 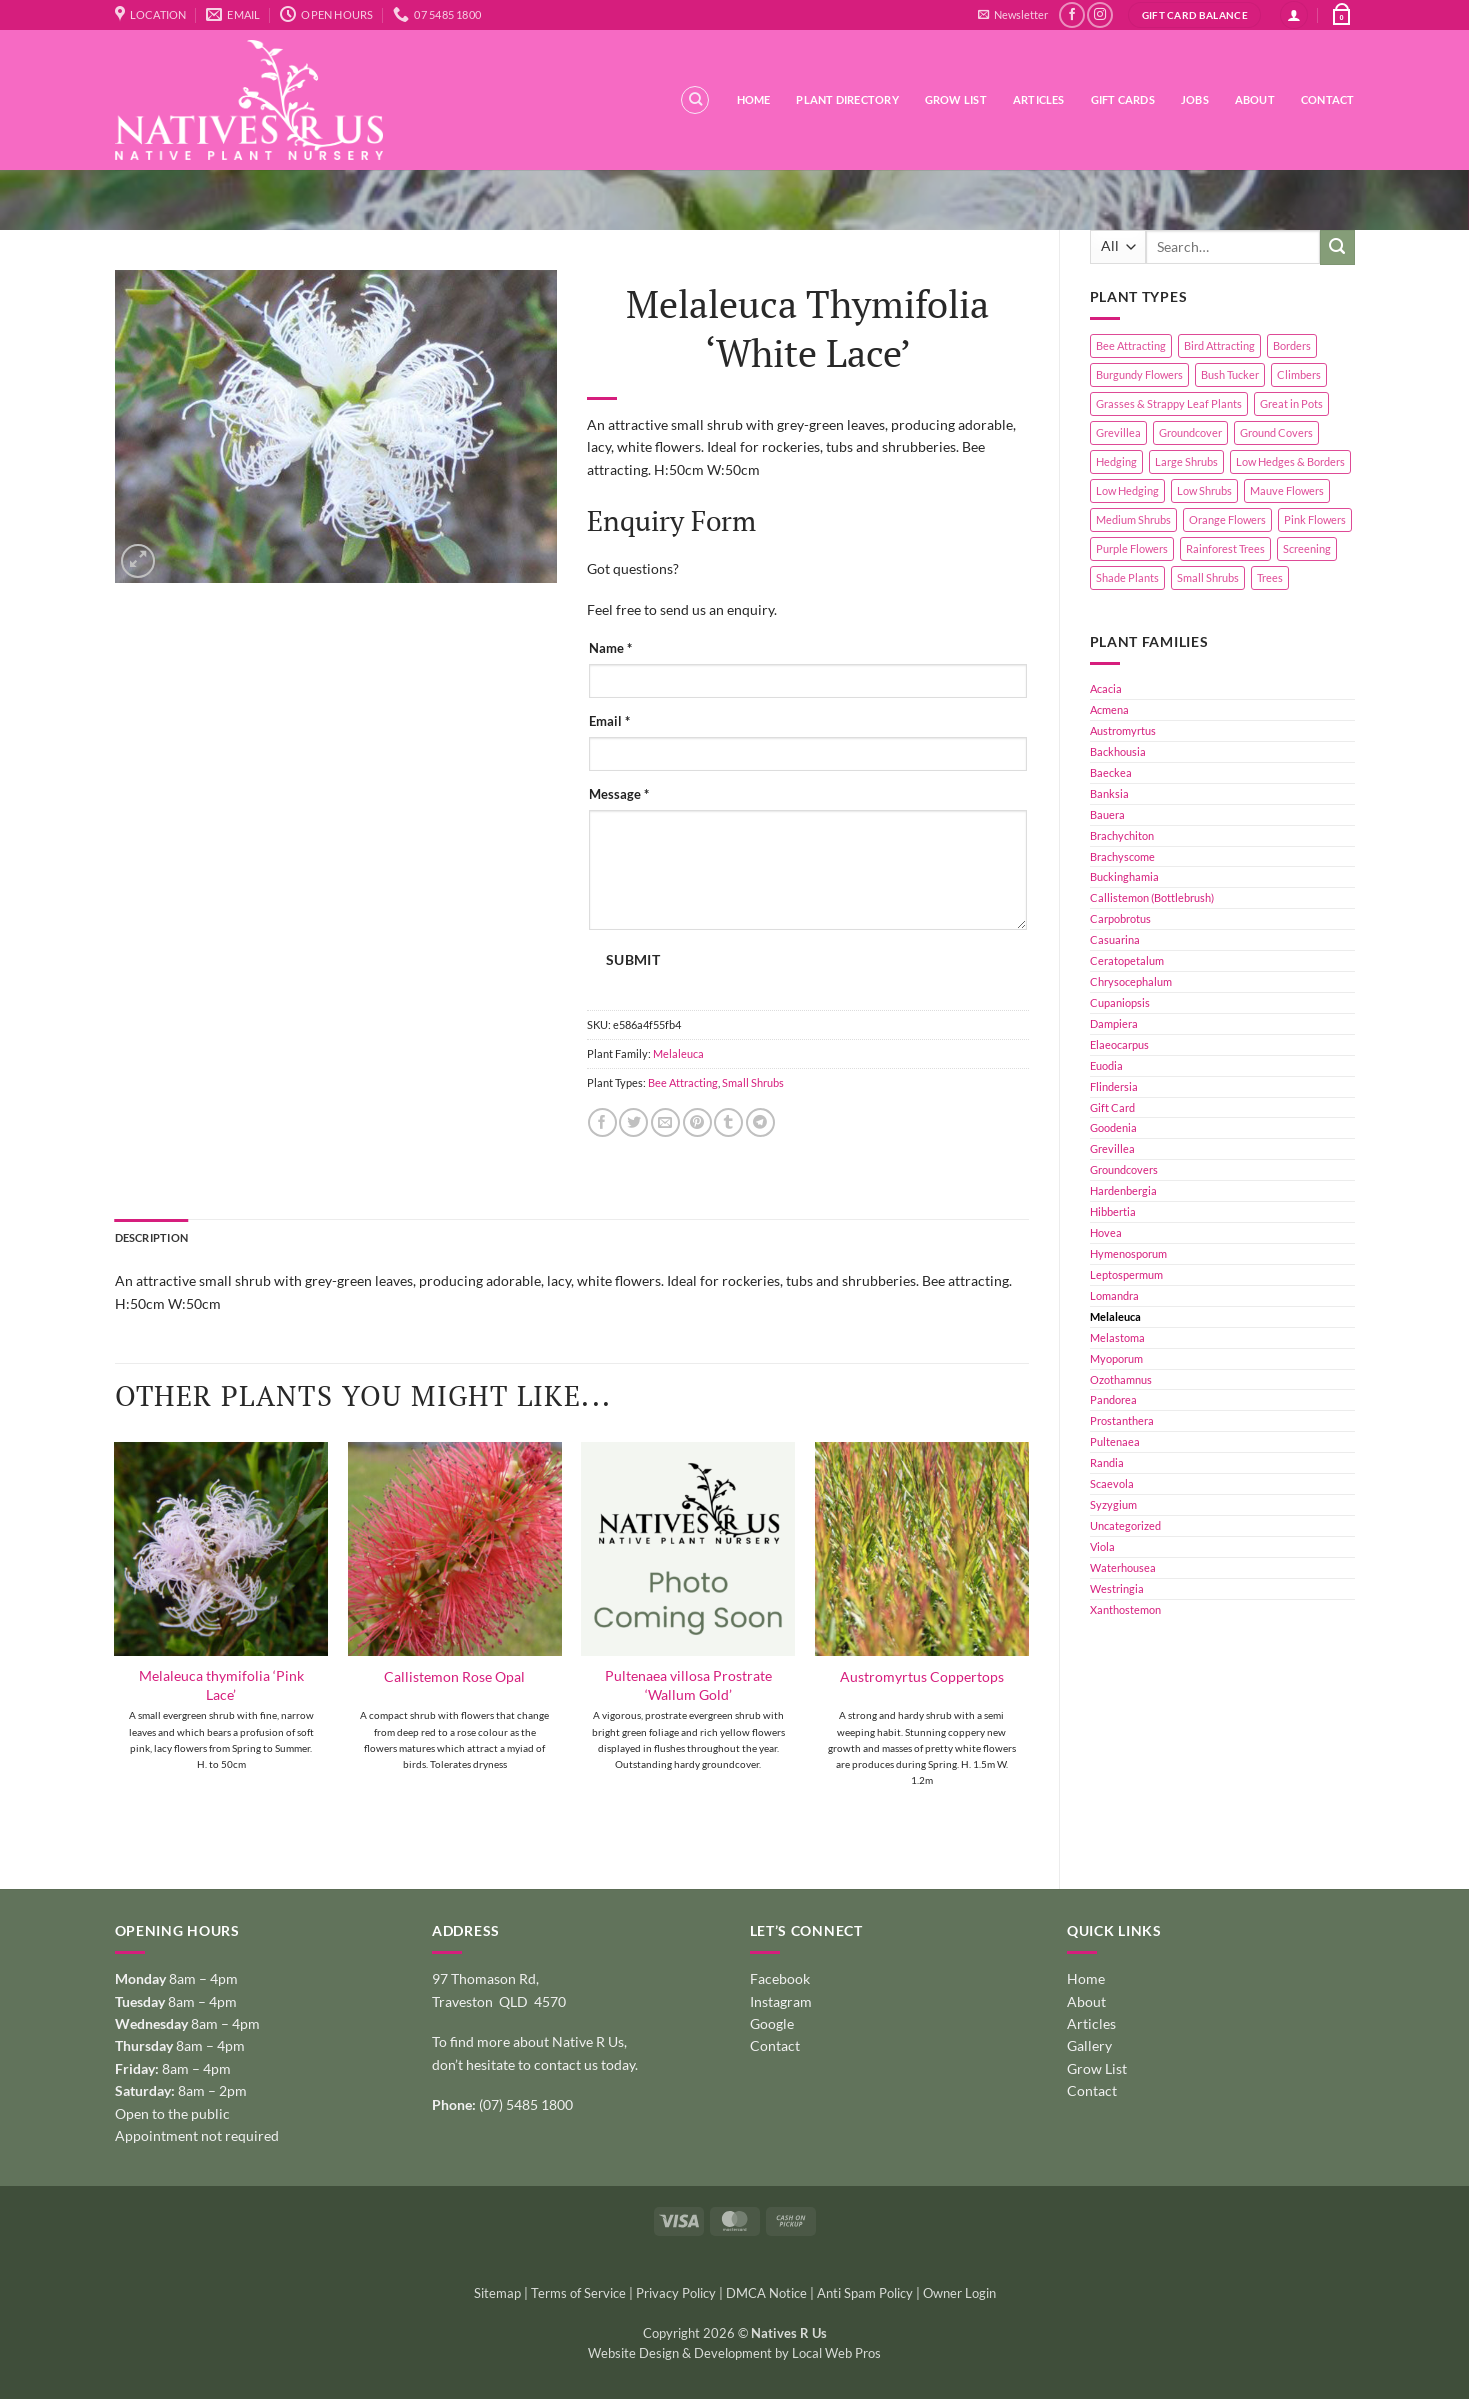 What do you see at coordinates (1291, 403) in the screenshot?
I see `Great in Pots [Great in Pots (12 products)]` at bounding box center [1291, 403].